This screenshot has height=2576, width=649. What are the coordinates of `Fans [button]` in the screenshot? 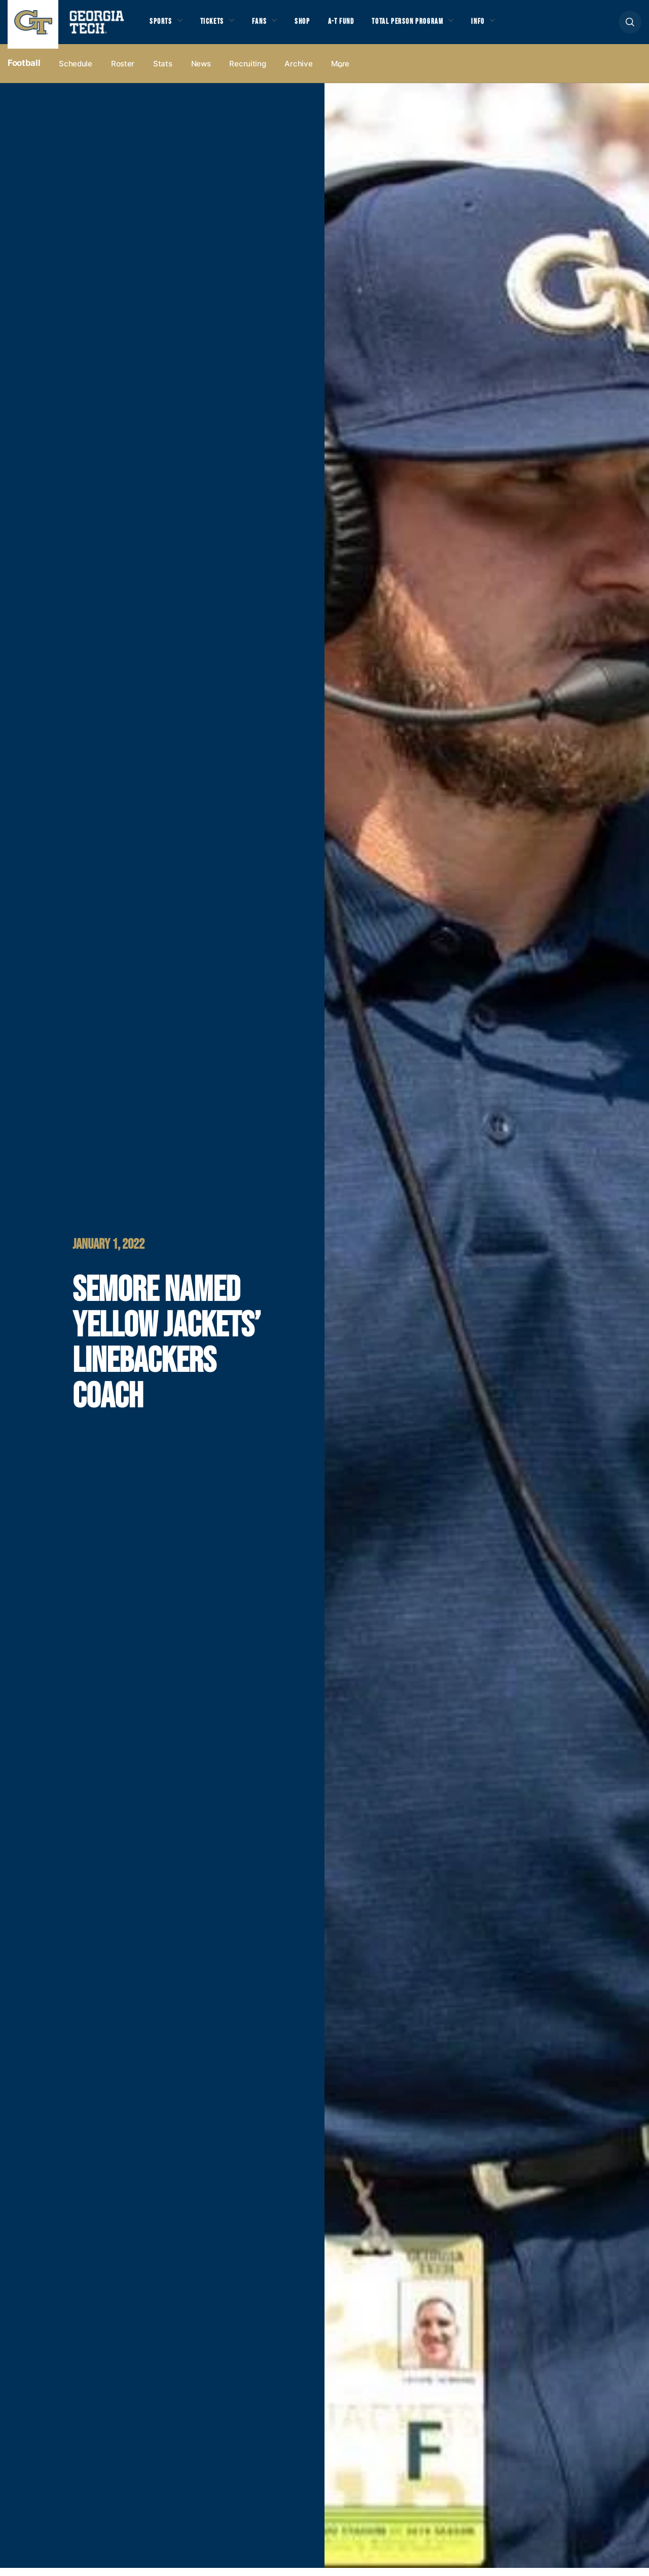 It's located at (268, 26).